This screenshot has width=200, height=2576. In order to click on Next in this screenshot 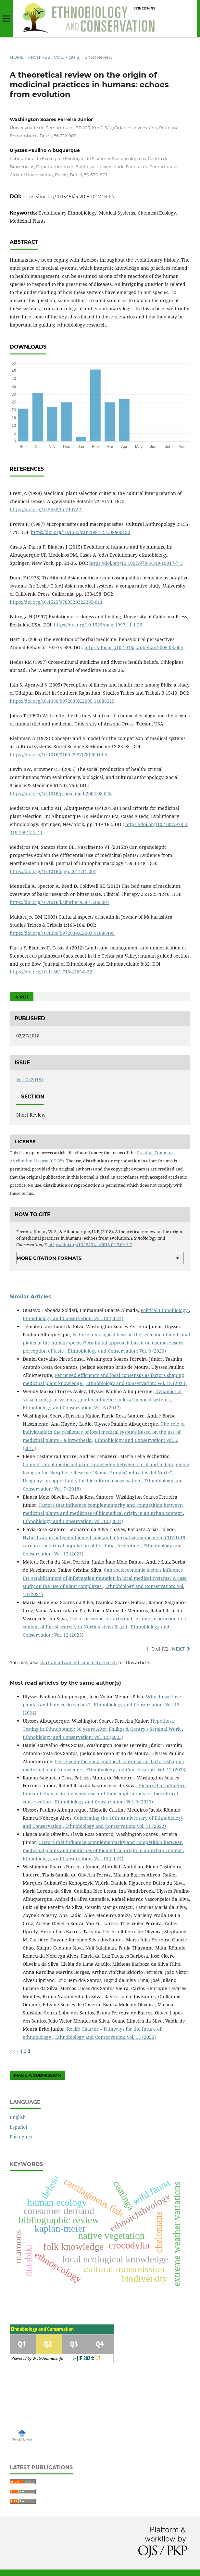, I will do `click(178, 1649)`.